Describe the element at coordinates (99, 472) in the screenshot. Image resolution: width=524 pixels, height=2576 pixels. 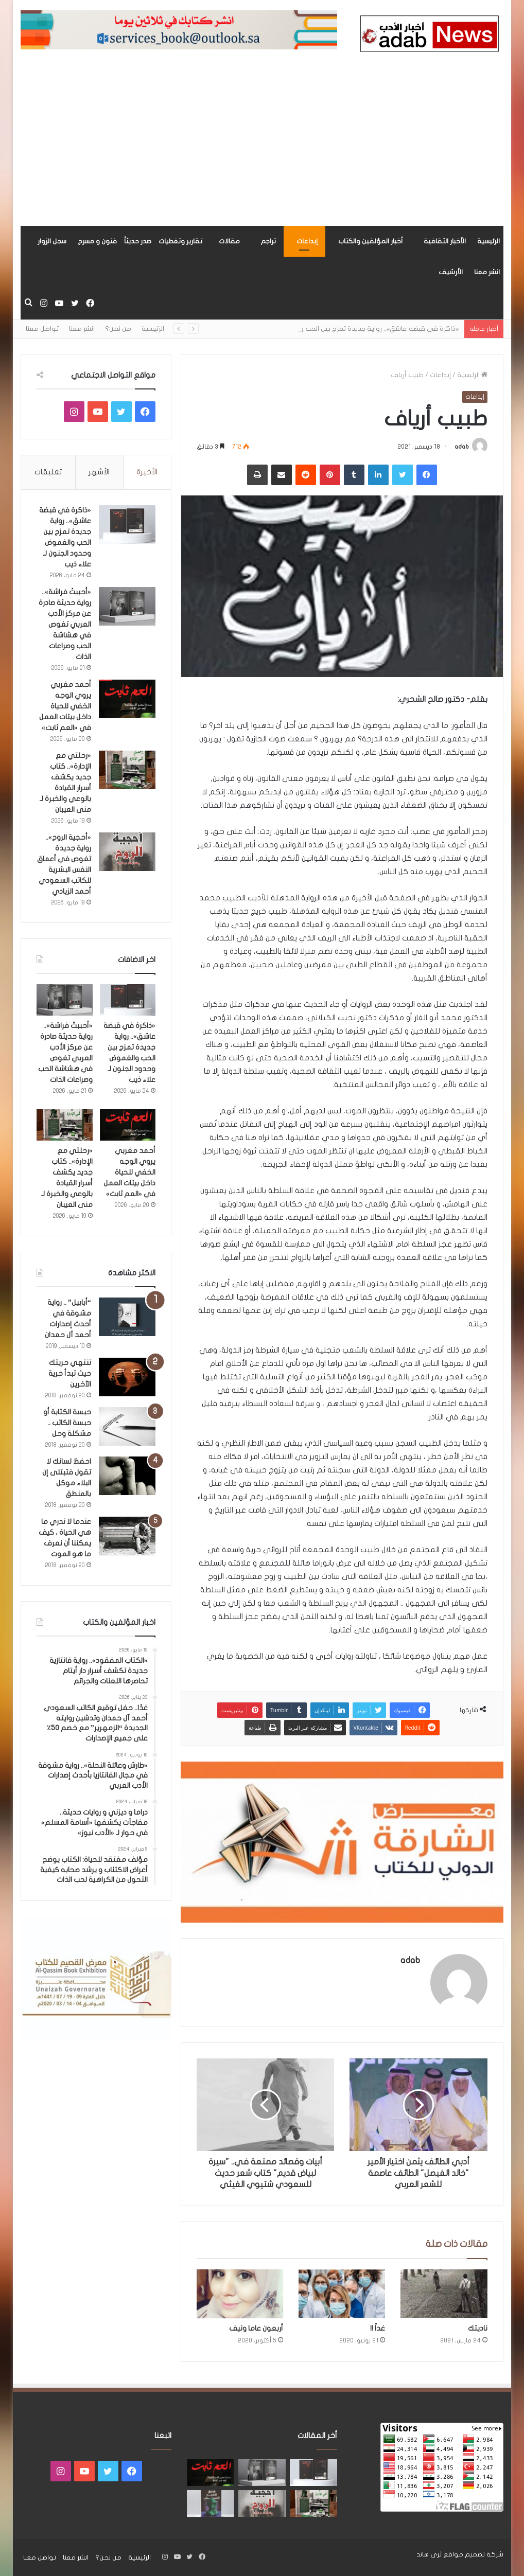
I see `الأشهر` at that location.